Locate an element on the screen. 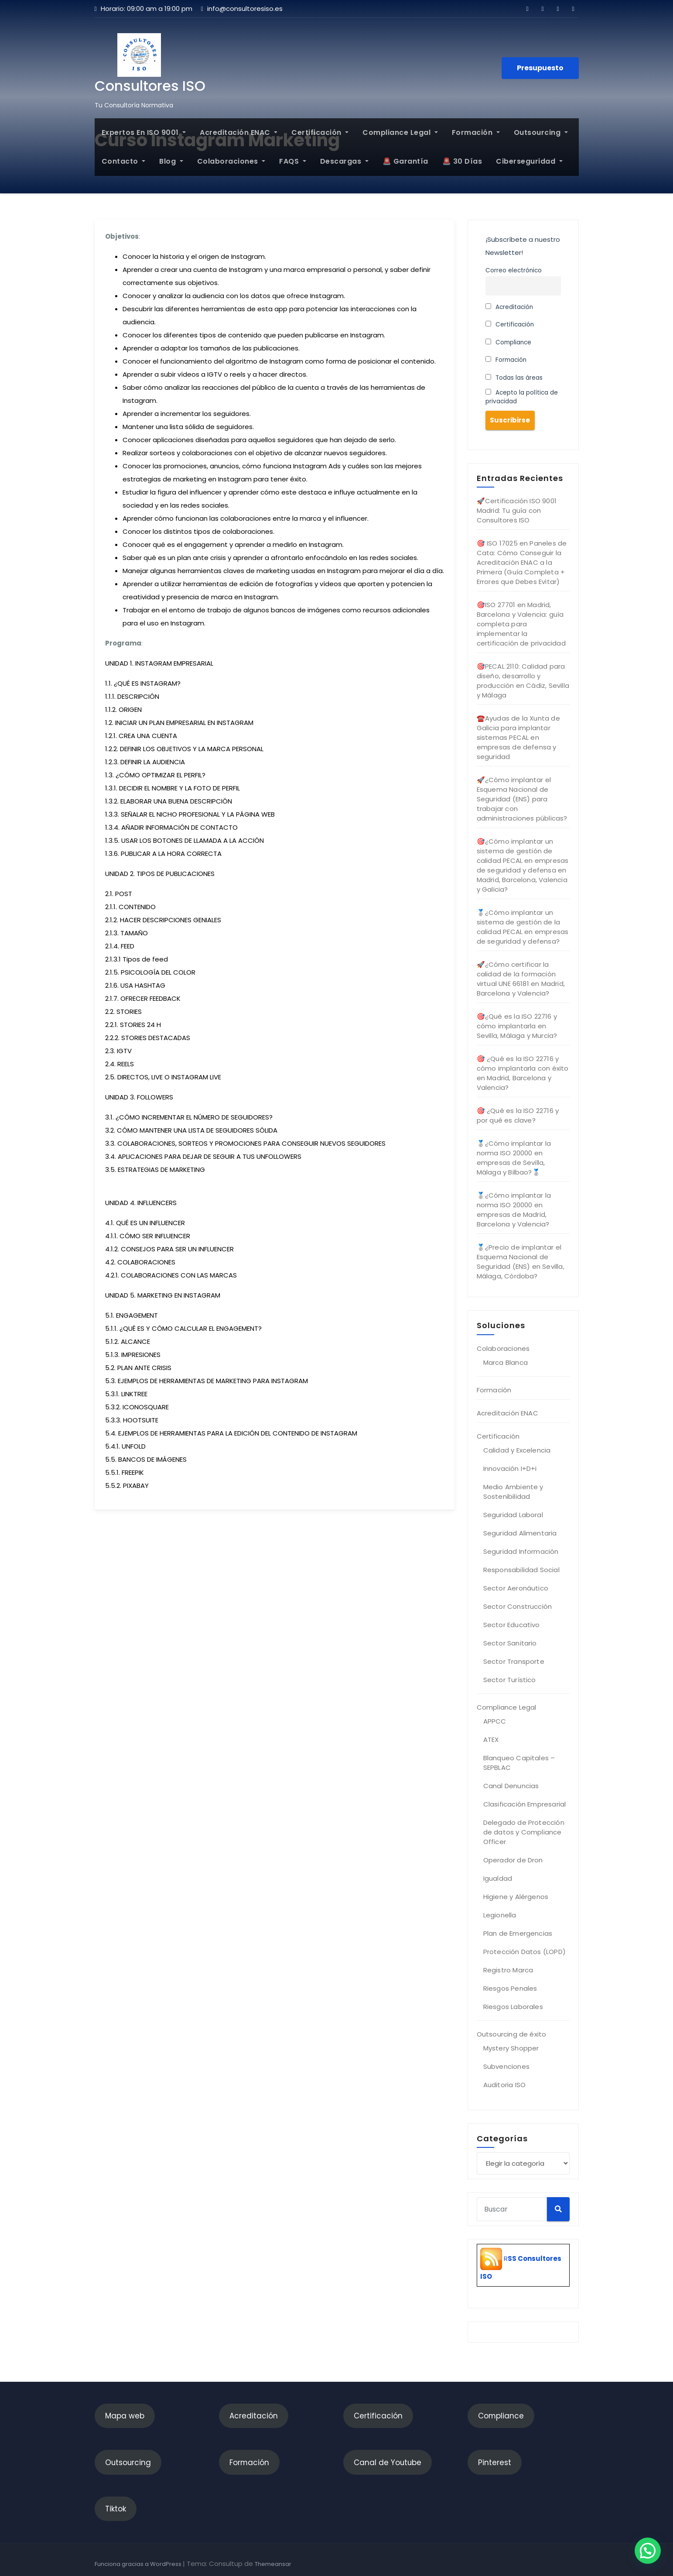 The height and width of the screenshot is (2576, 673). Registro Marca is located at coordinates (508, 1970).